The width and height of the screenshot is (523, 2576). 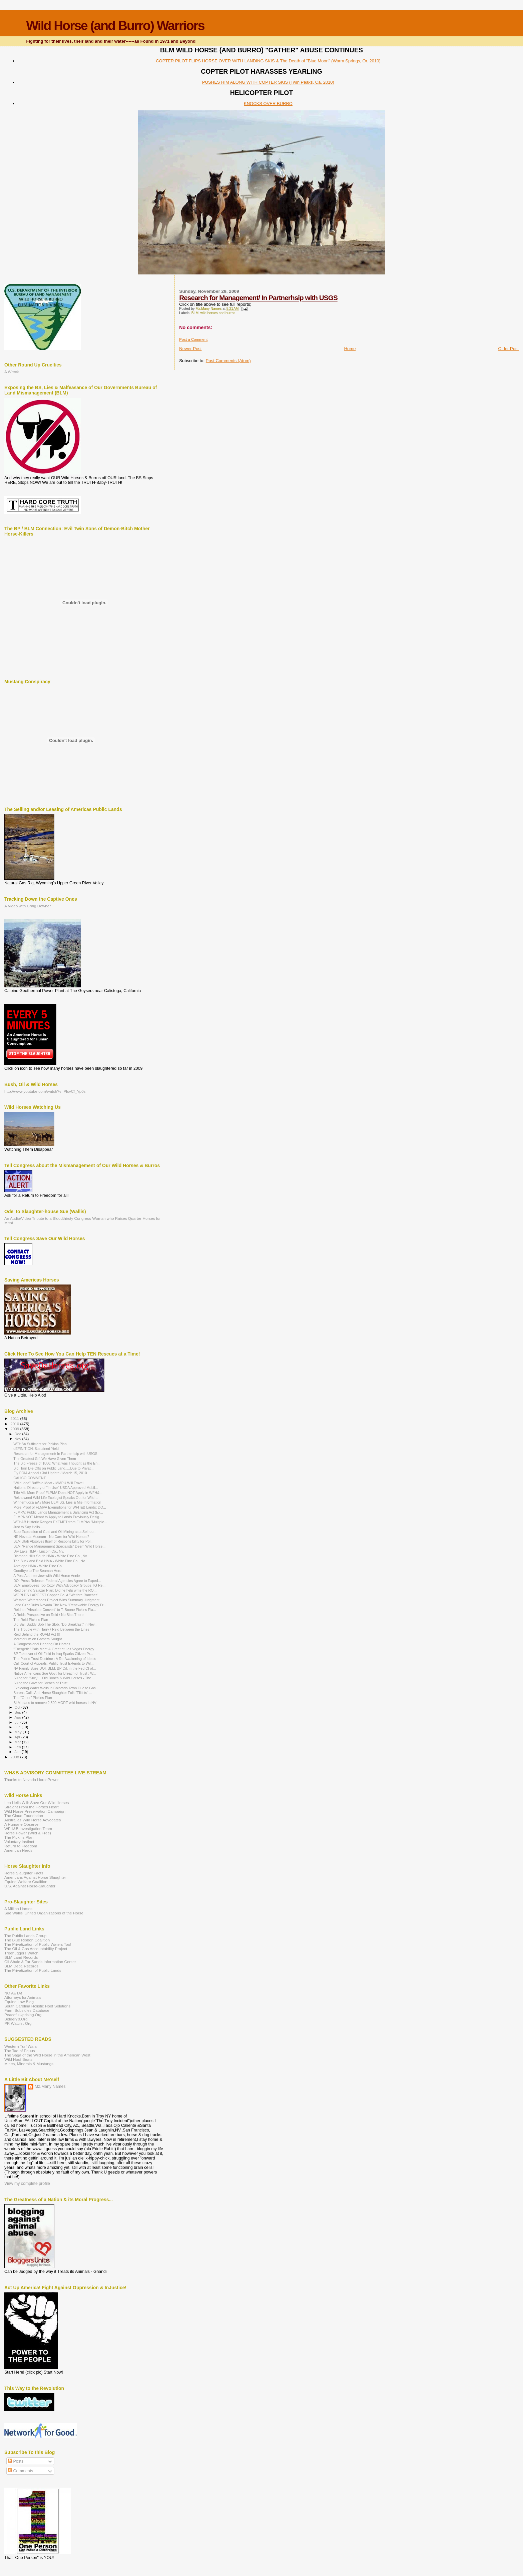 I want to click on Just to Say Hello......, so click(x=29, y=1527).